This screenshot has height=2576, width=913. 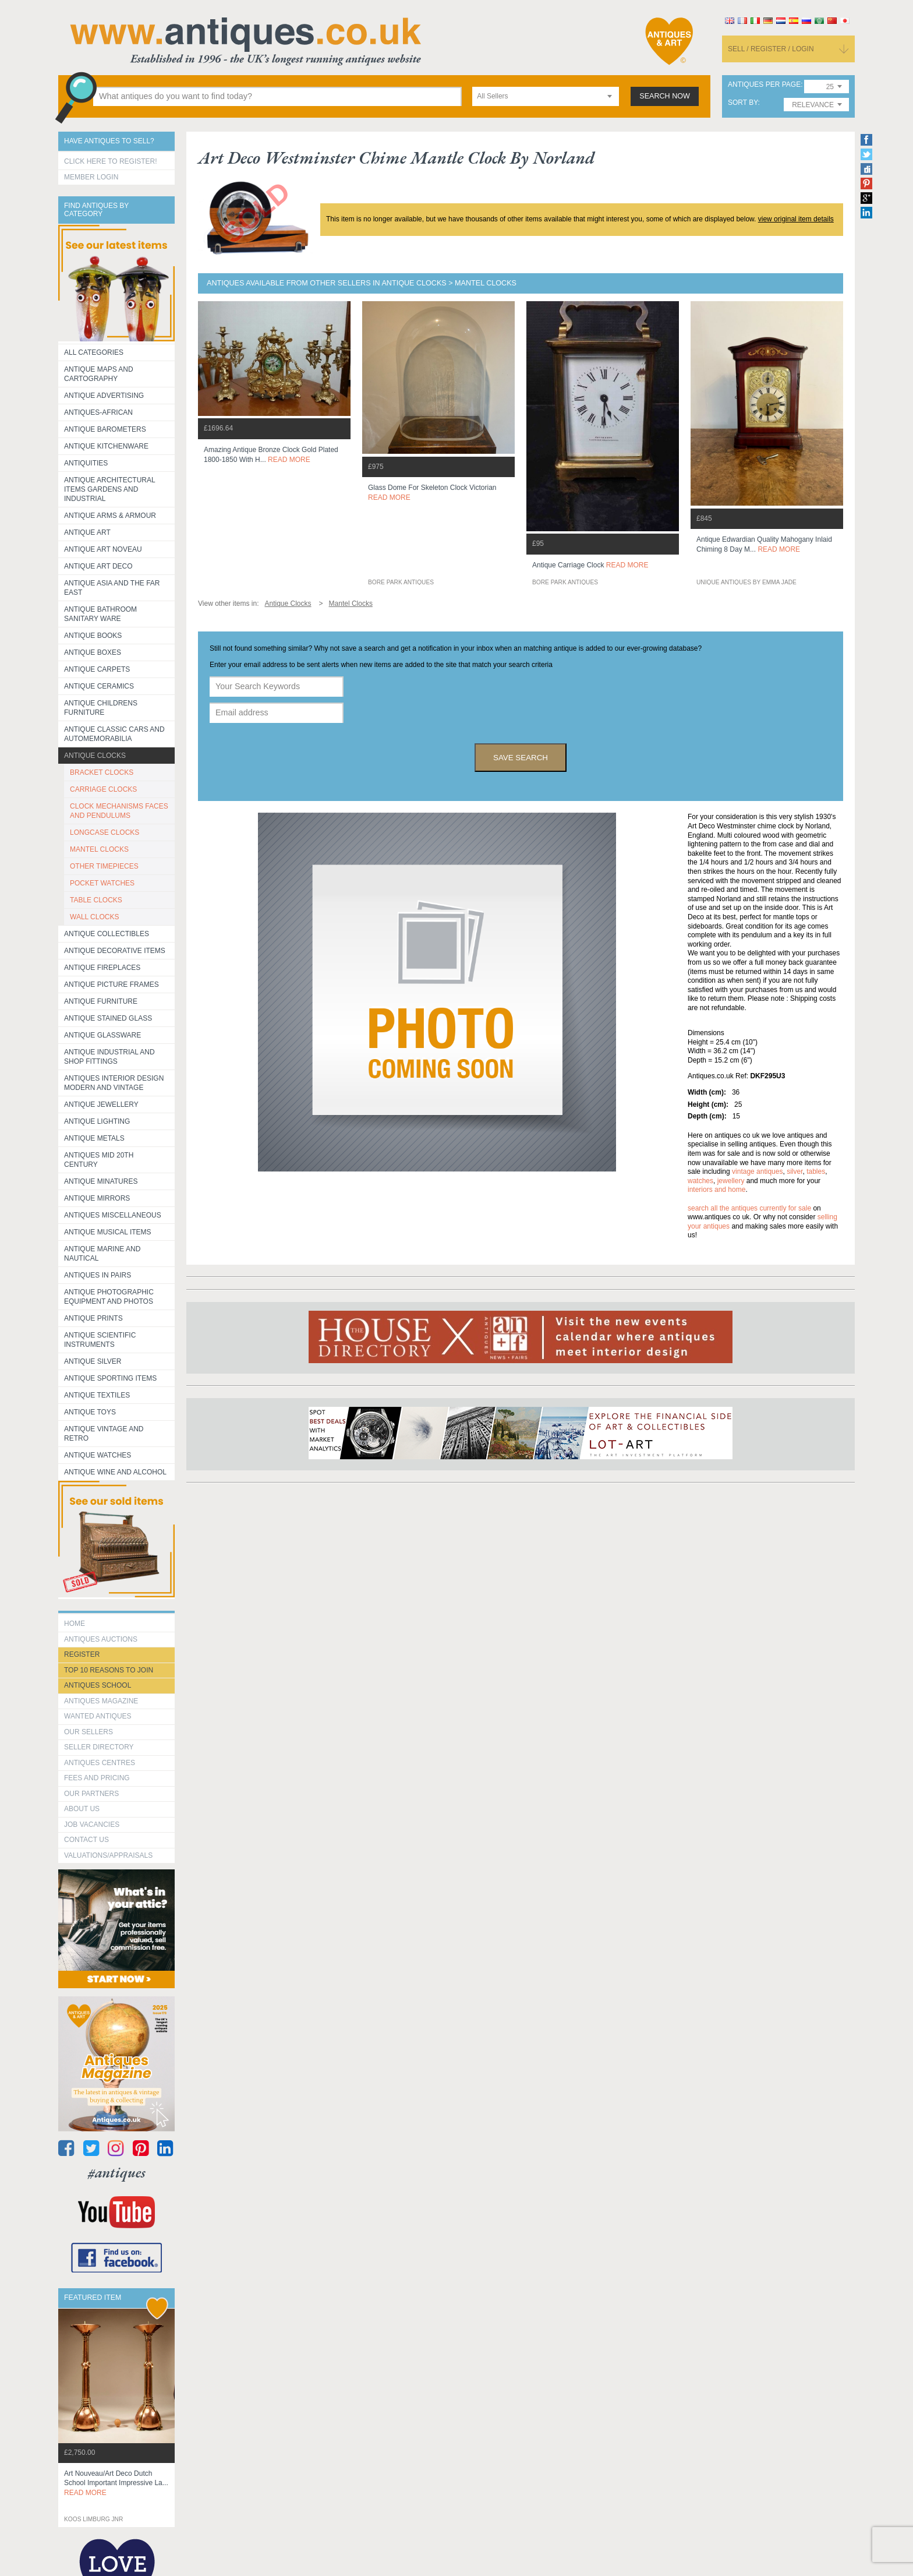 What do you see at coordinates (97, 1121) in the screenshot?
I see `Antique Lighting` at bounding box center [97, 1121].